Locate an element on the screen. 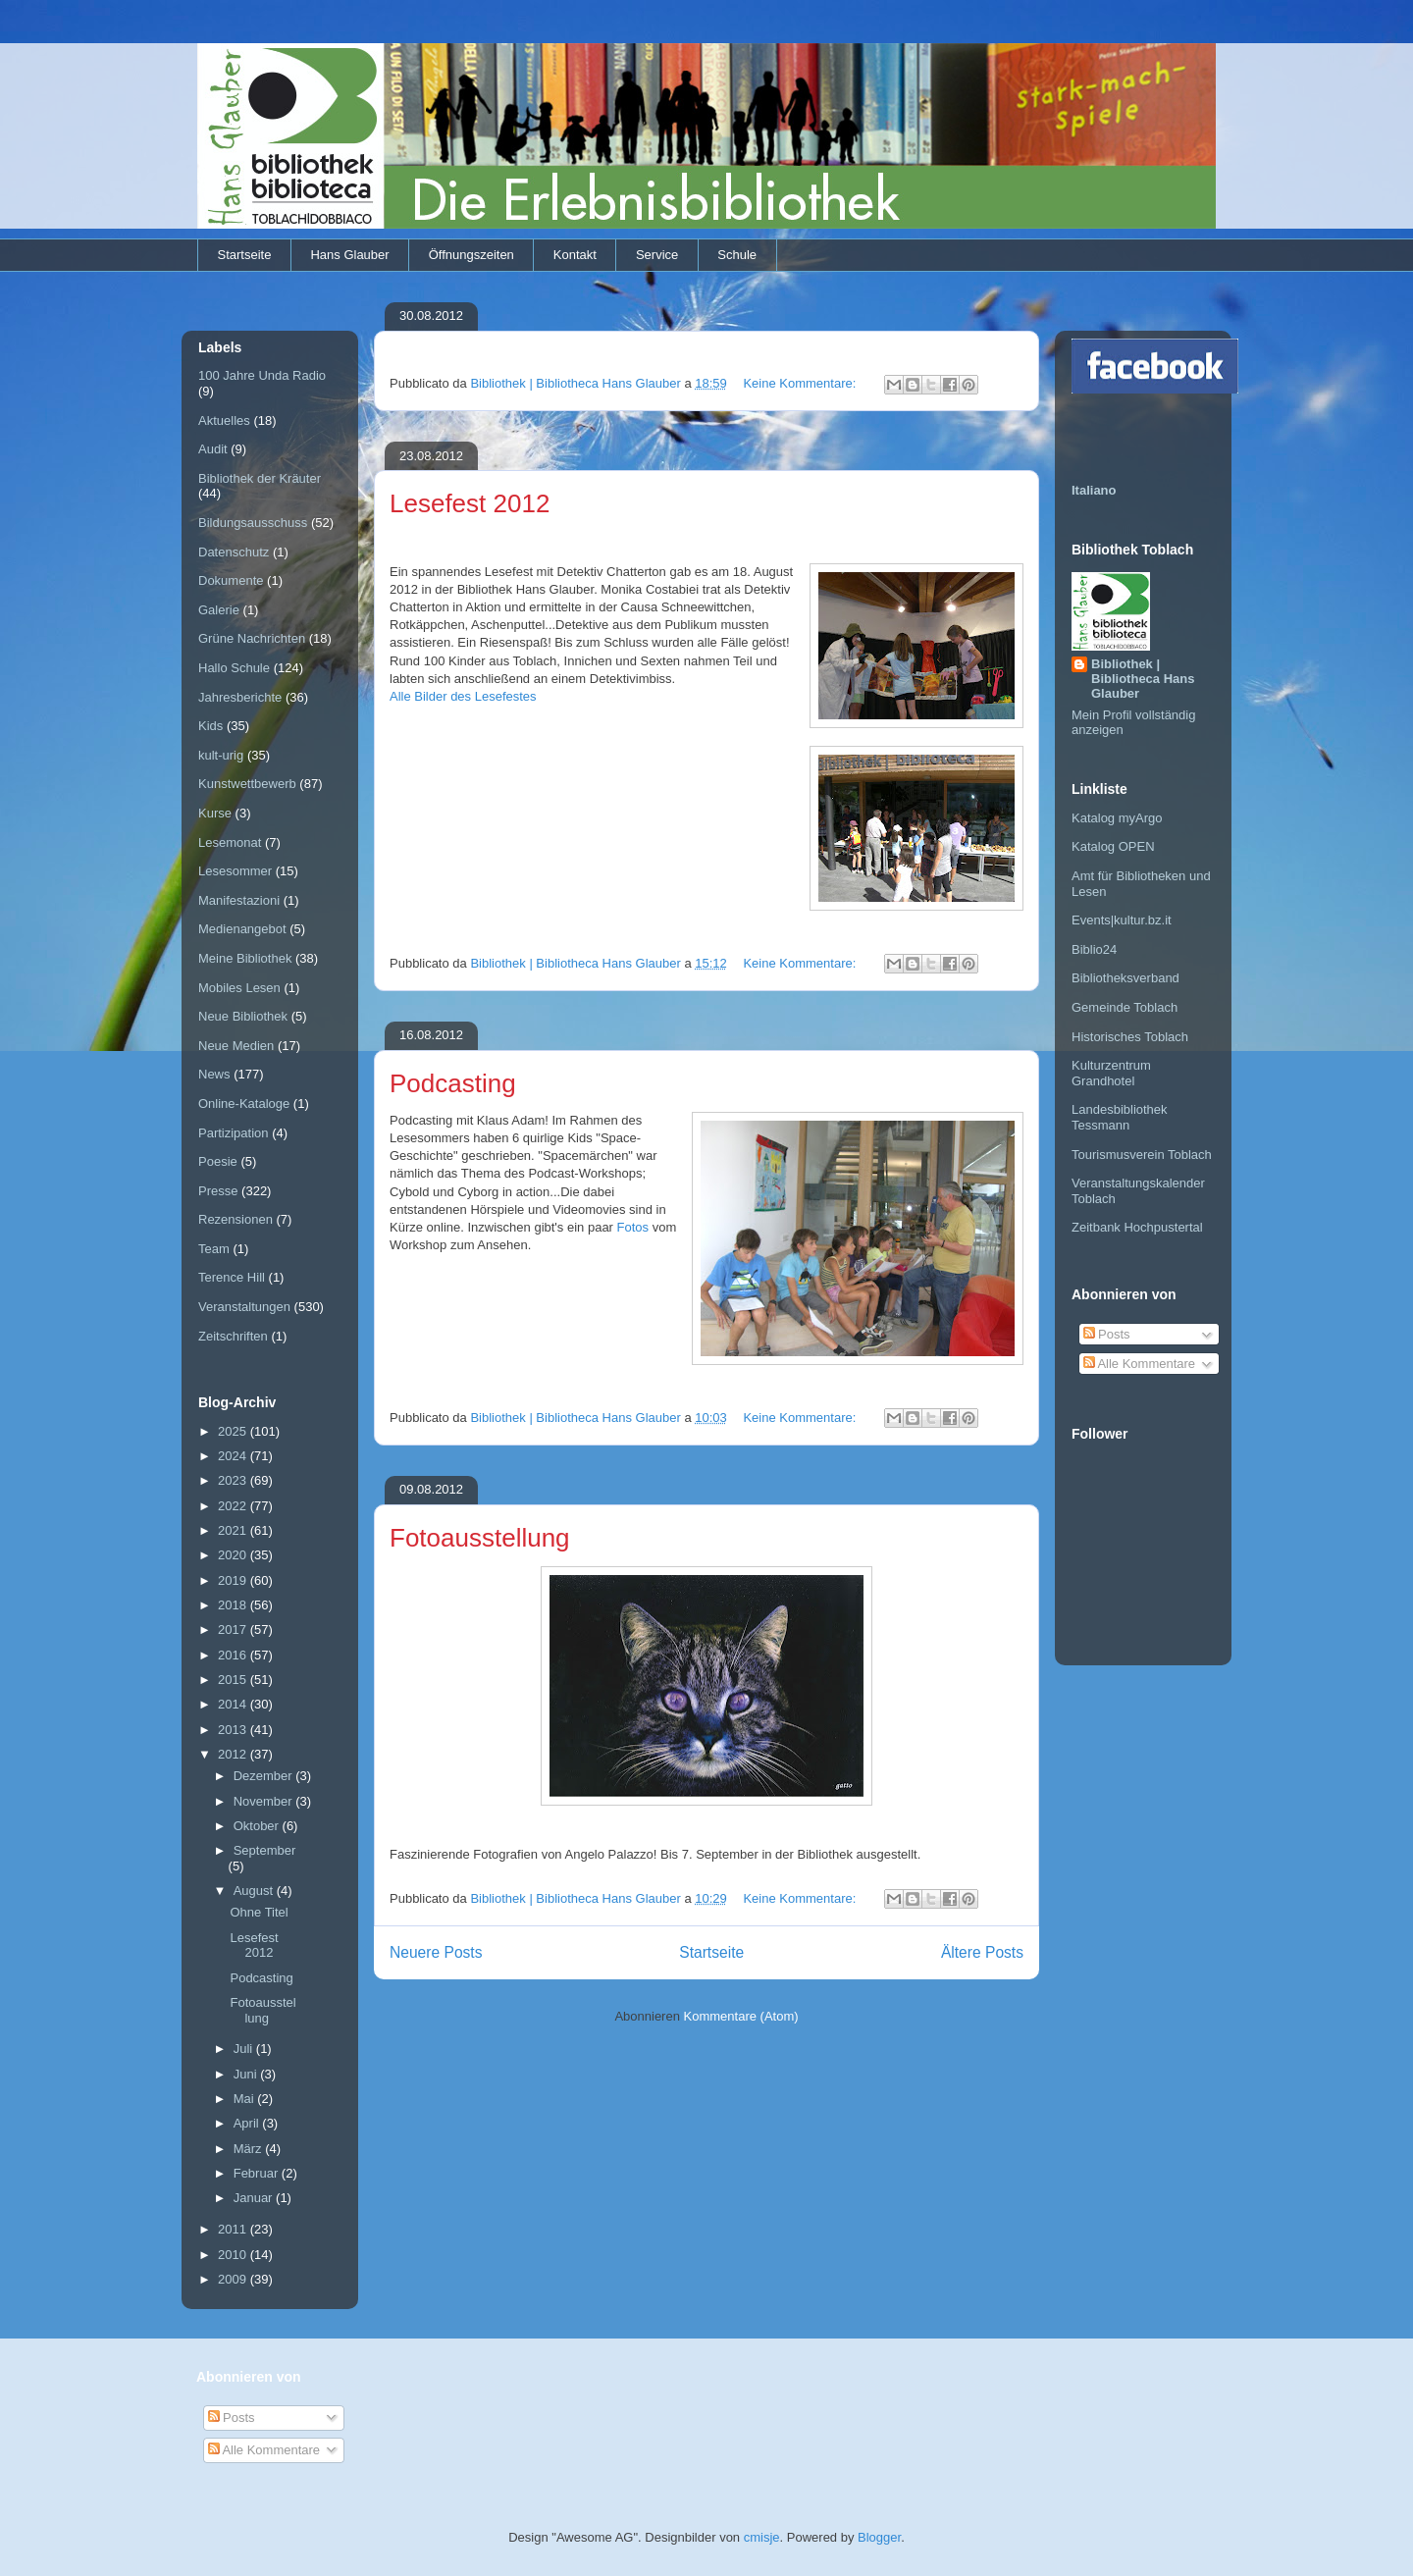 The image size is (1413, 2576). Februar is located at coordinates (258, 2173).